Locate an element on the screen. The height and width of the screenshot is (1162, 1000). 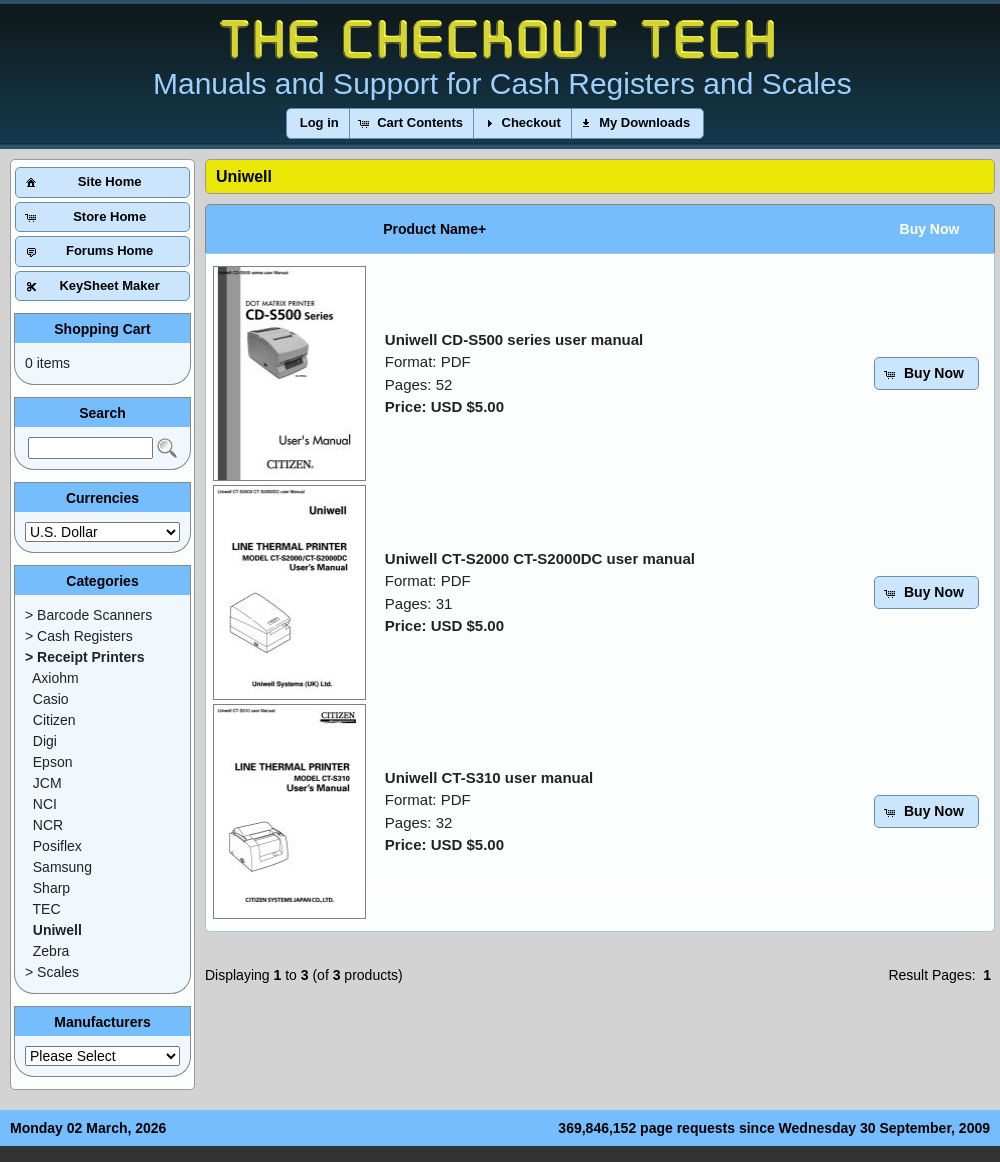
Zebra is located at coordinates (51, 951).